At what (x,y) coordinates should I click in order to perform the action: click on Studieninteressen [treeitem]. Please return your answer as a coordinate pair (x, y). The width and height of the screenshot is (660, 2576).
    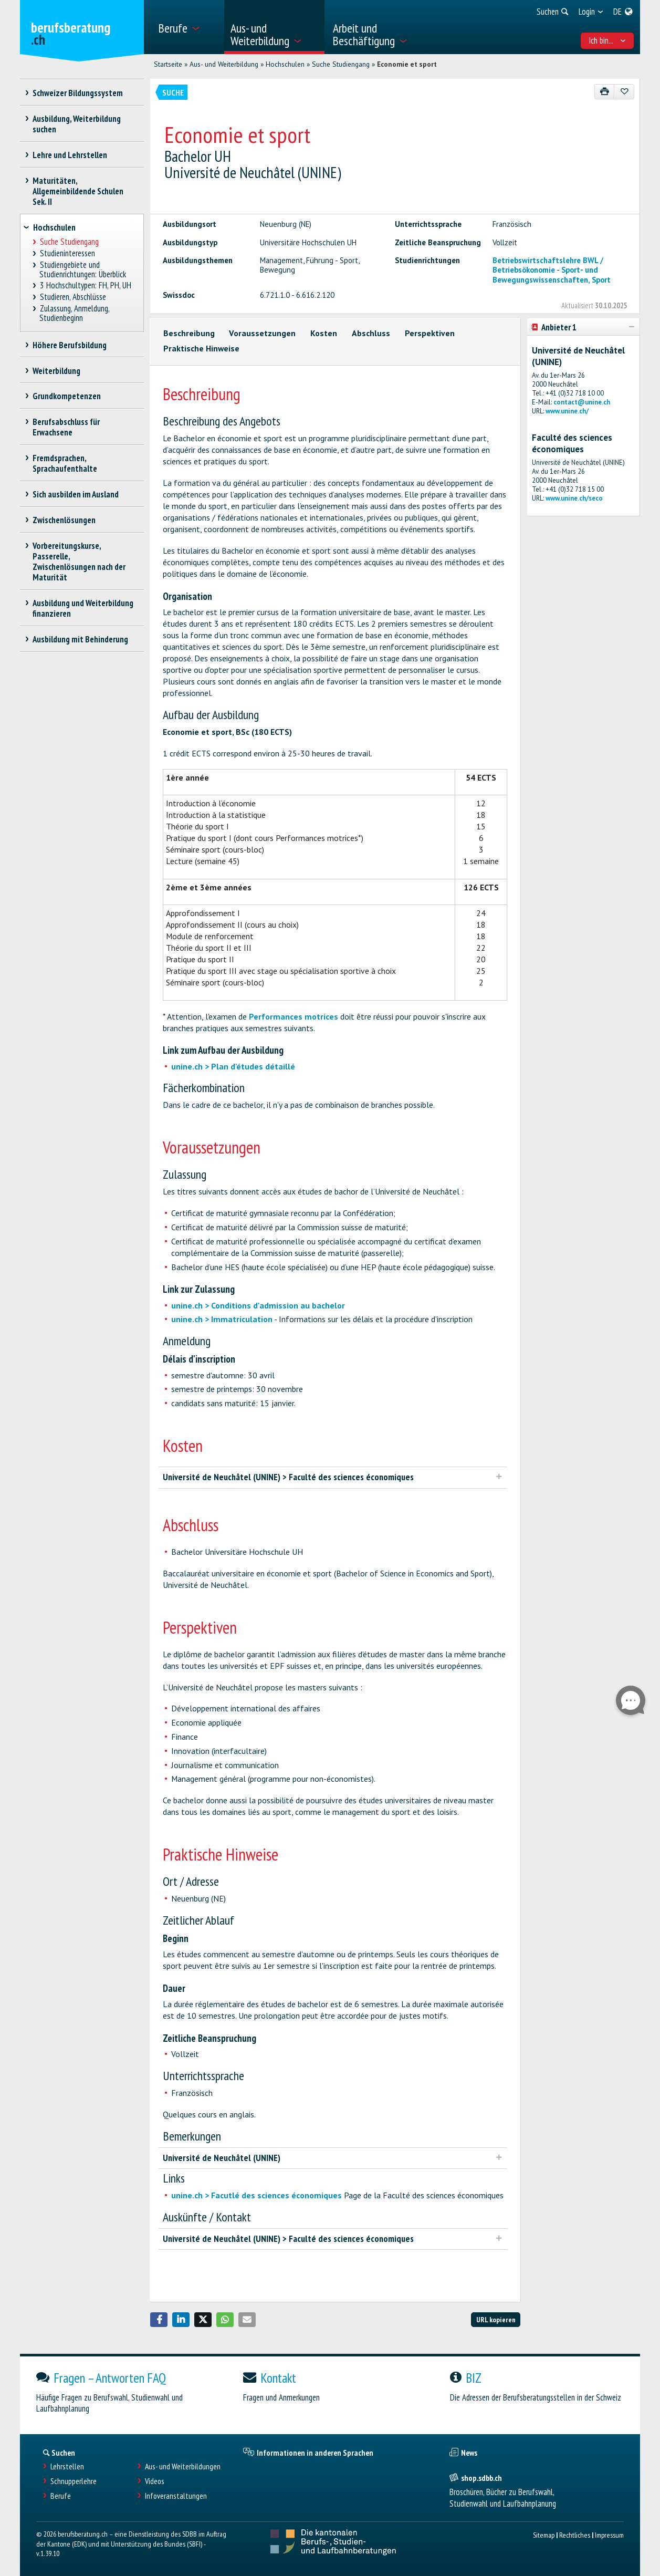
    Looking at the image, I should click on (67, 253).